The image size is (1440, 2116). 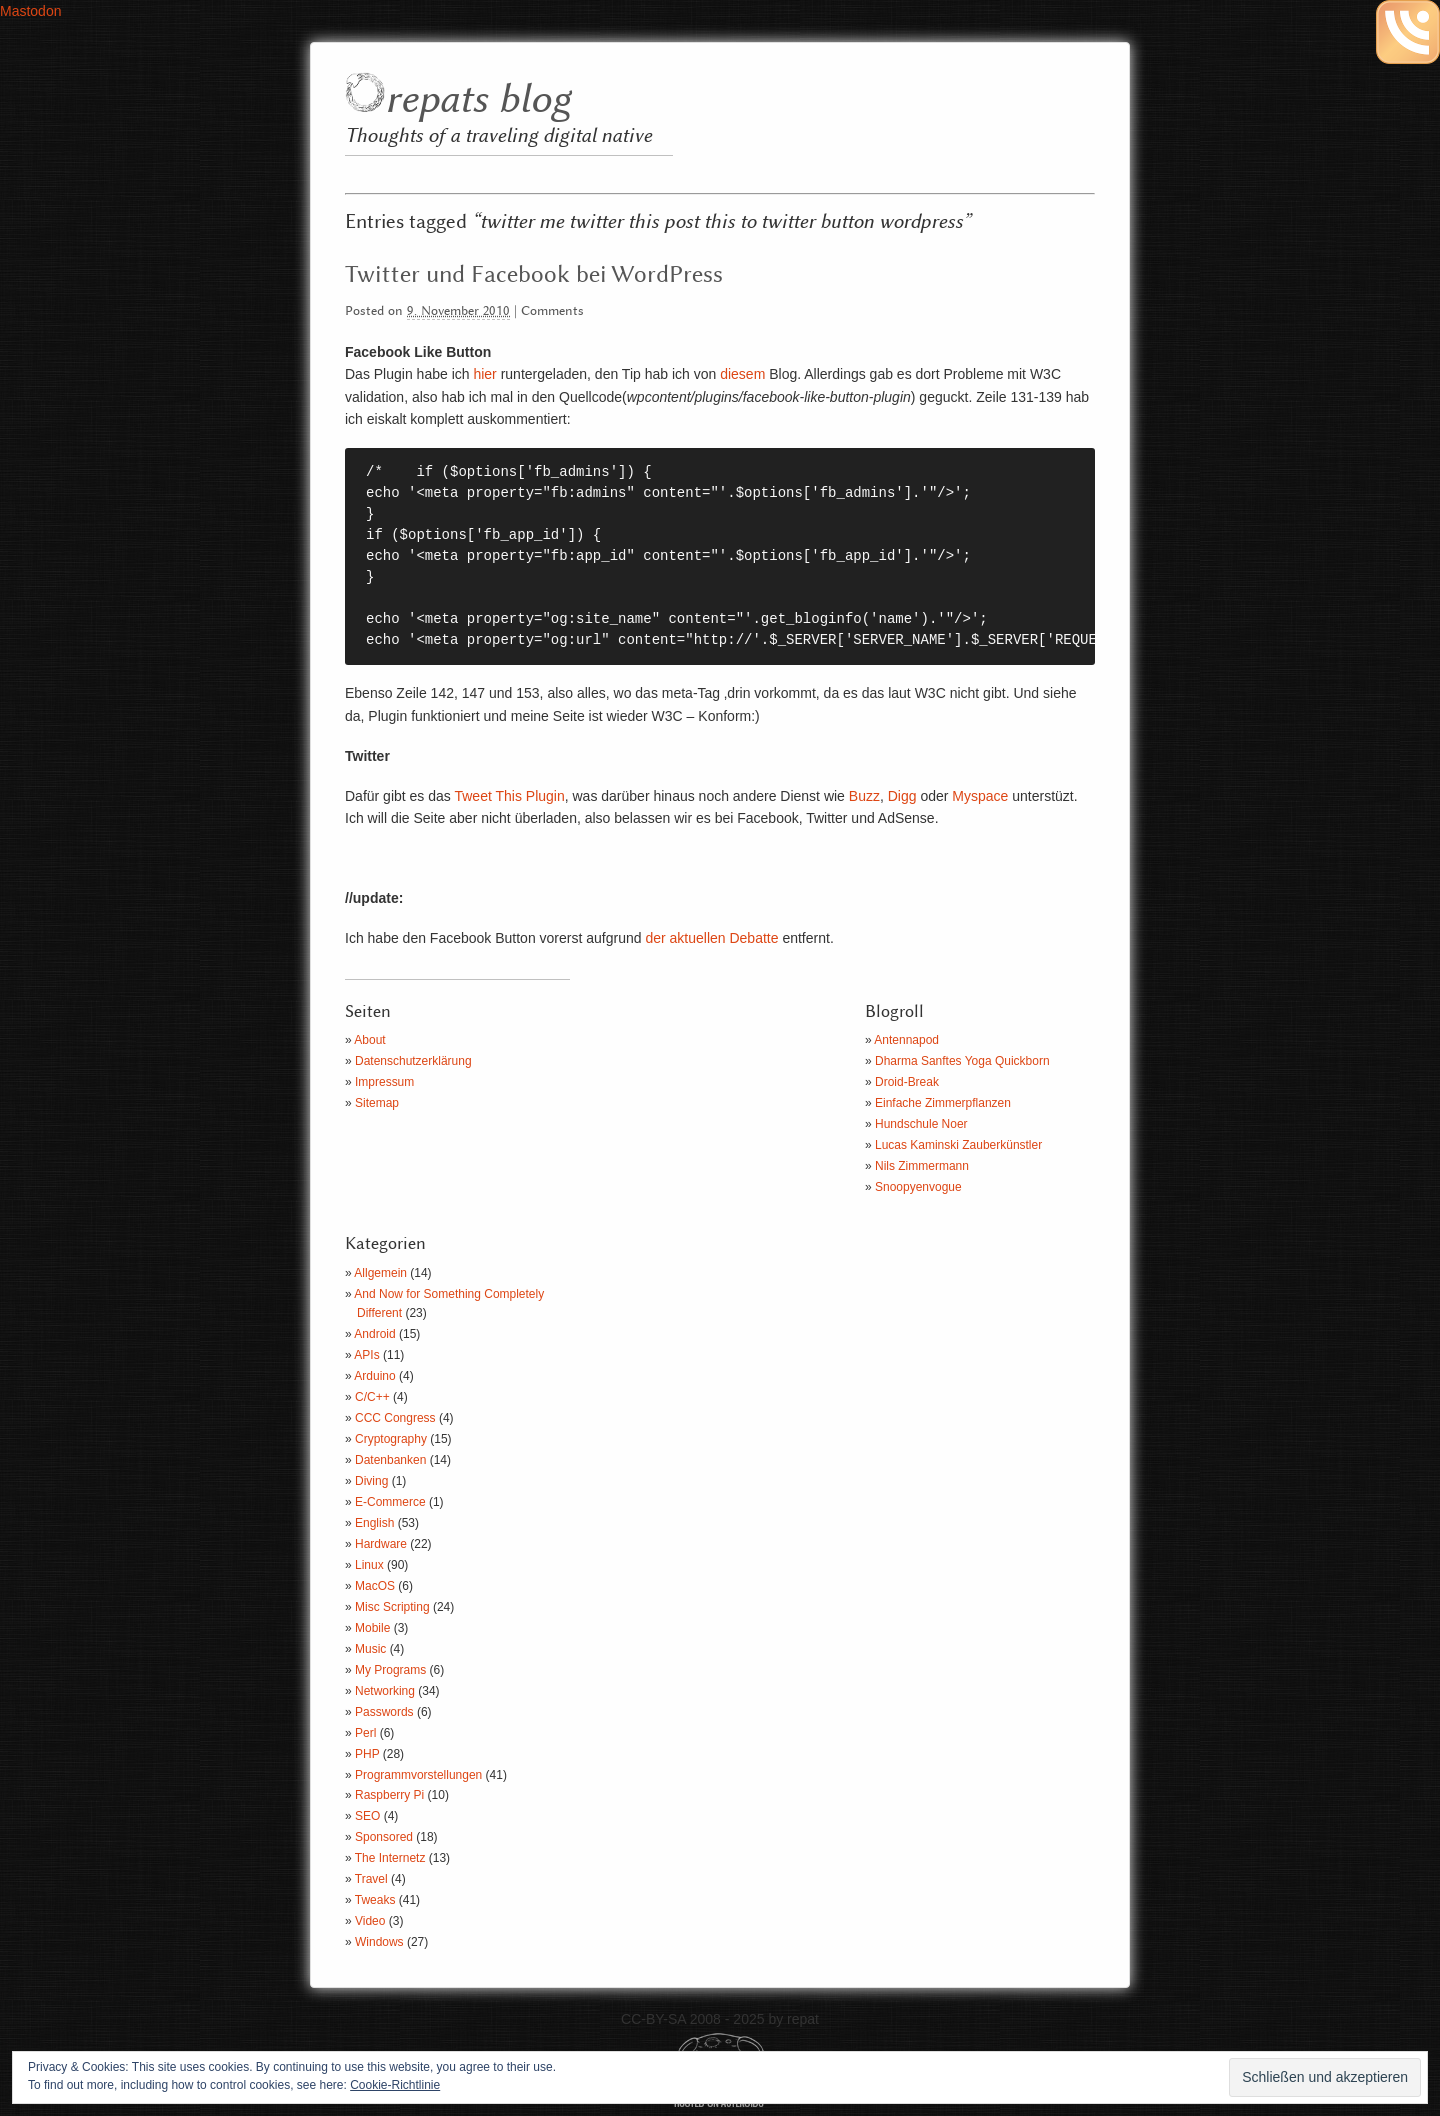 What do you see at coordinates (413, 1061) in the screenshot?
I see `Datenschutzerklärung` at bounding box center [413, 1061].